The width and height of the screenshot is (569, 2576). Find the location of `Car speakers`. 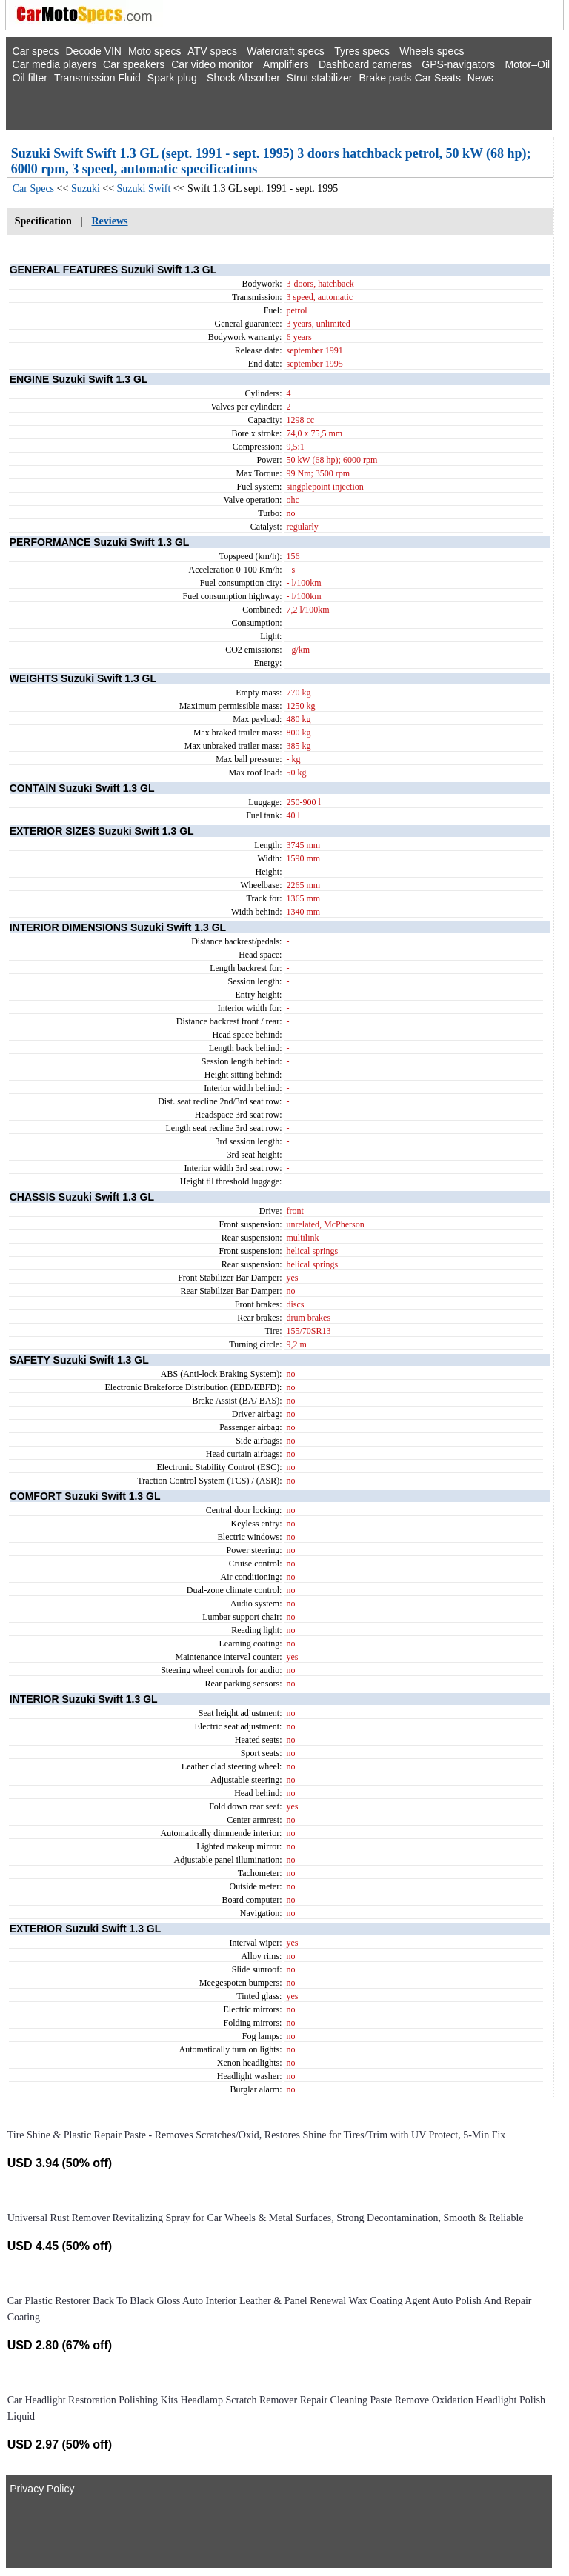

Car speakers is located at coordinates (133, 64).